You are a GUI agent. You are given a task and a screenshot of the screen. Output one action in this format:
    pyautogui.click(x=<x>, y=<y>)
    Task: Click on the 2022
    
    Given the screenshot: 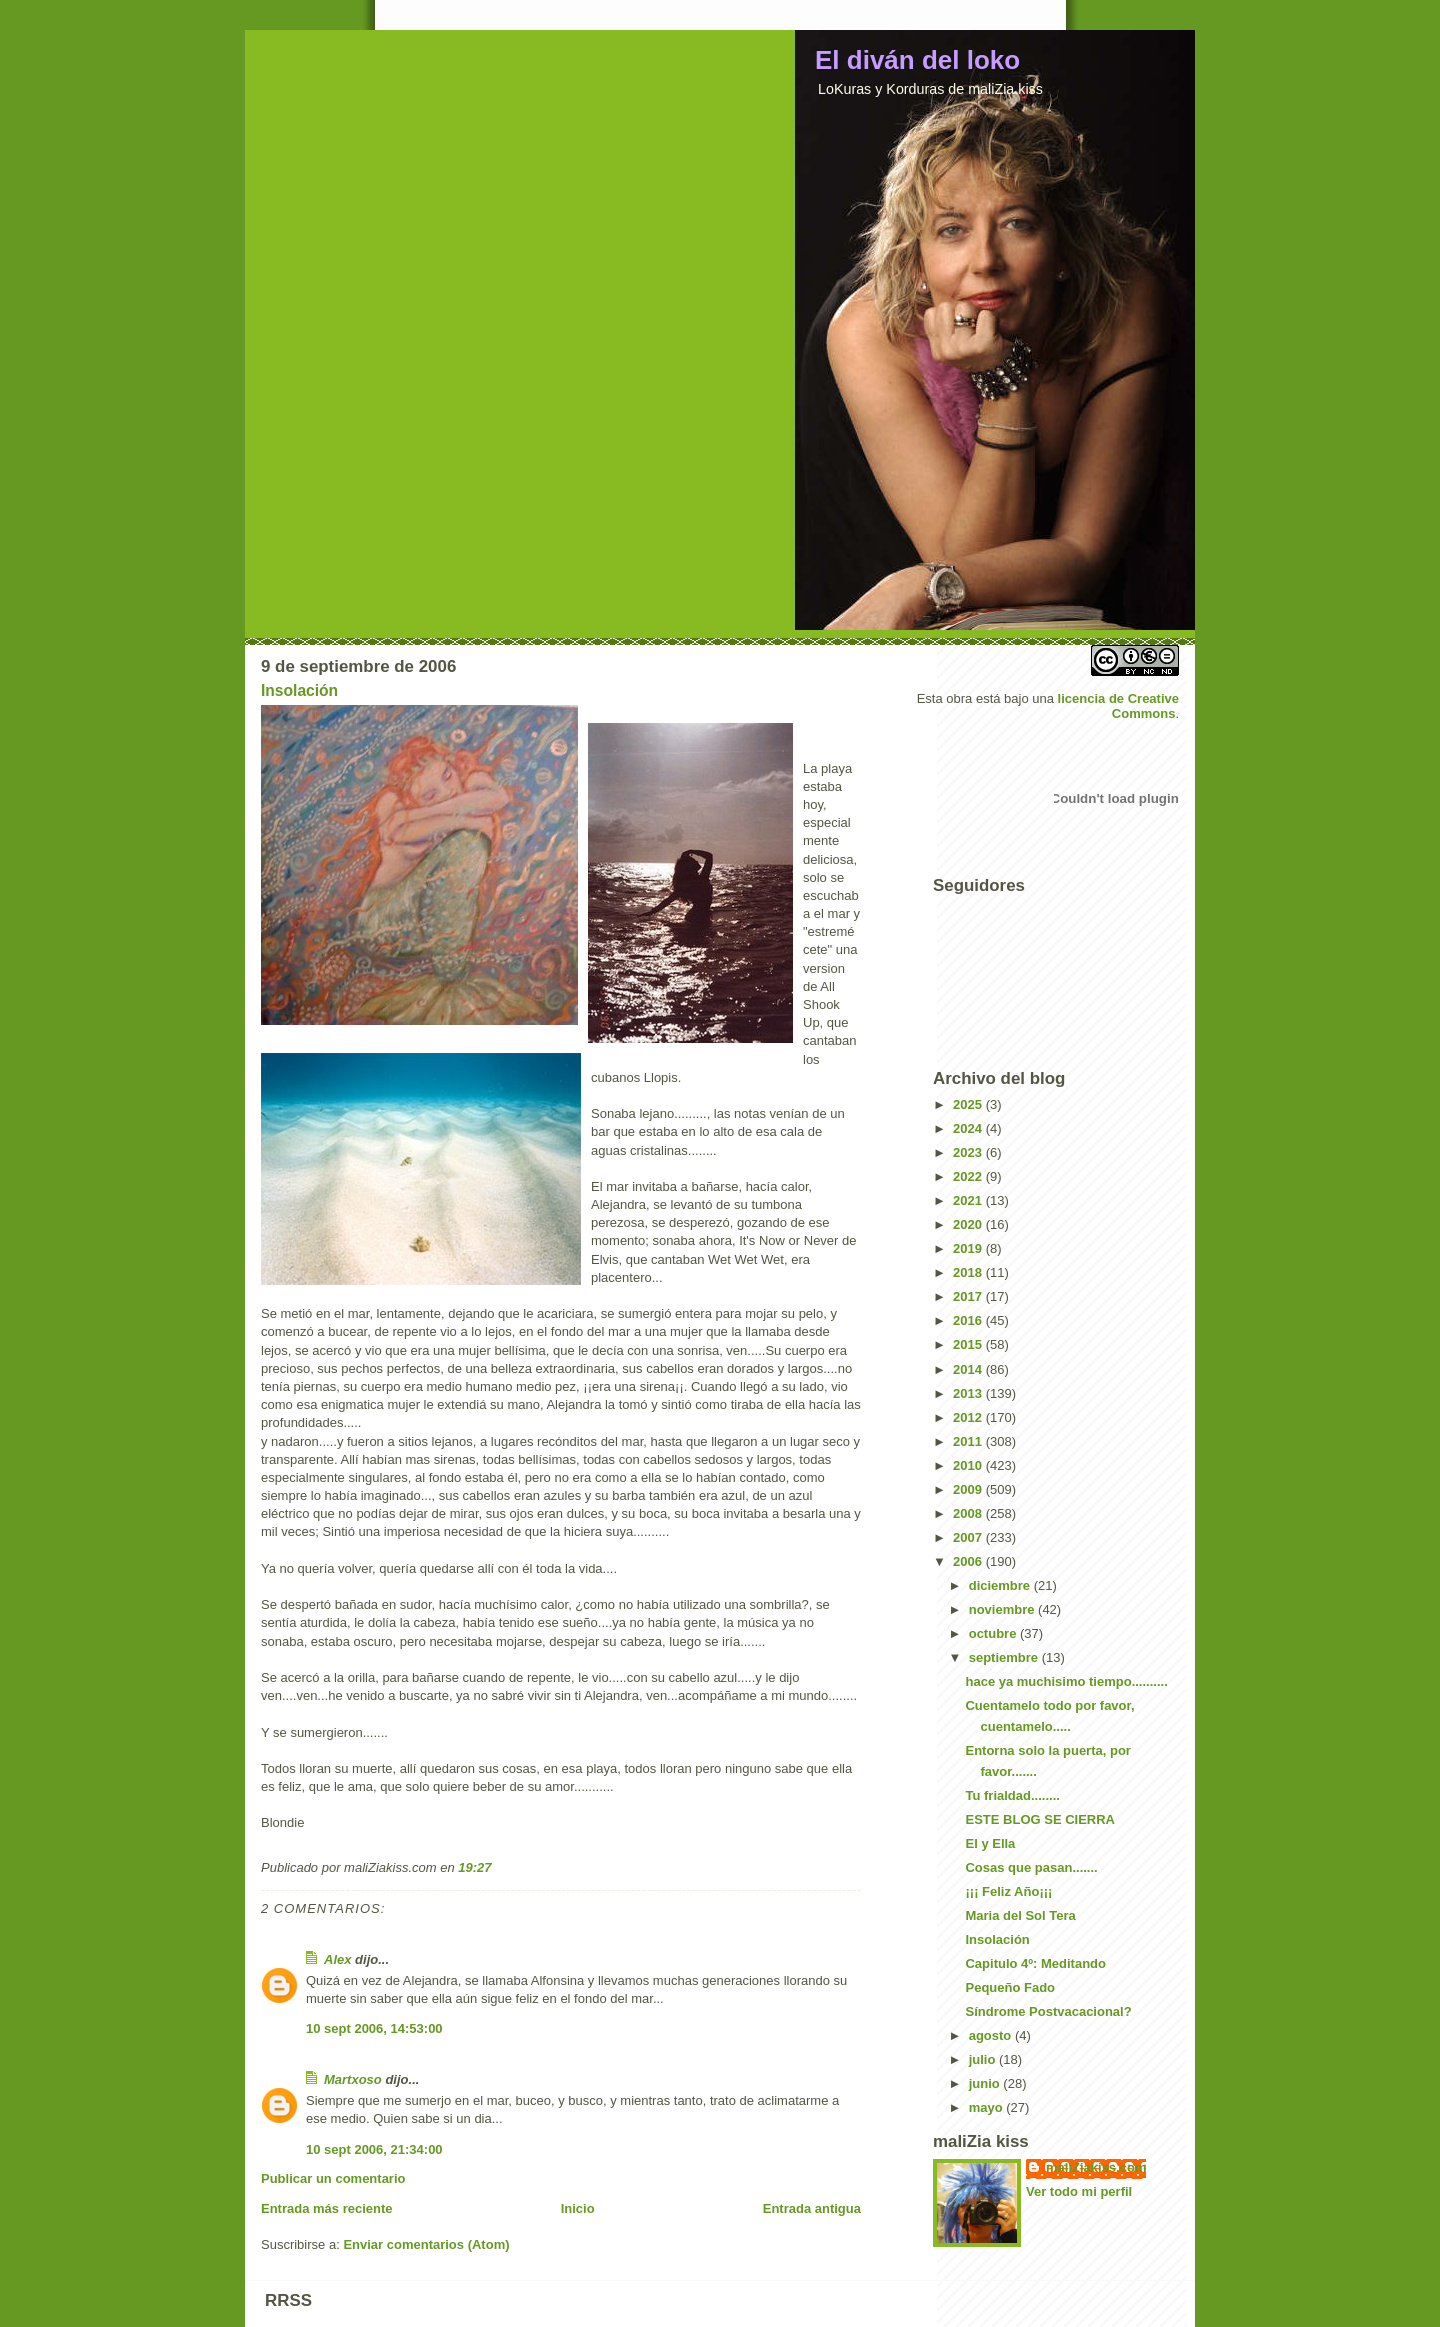 What is the action you would take?
    pyautogui.click(x=969, y=1176)
    